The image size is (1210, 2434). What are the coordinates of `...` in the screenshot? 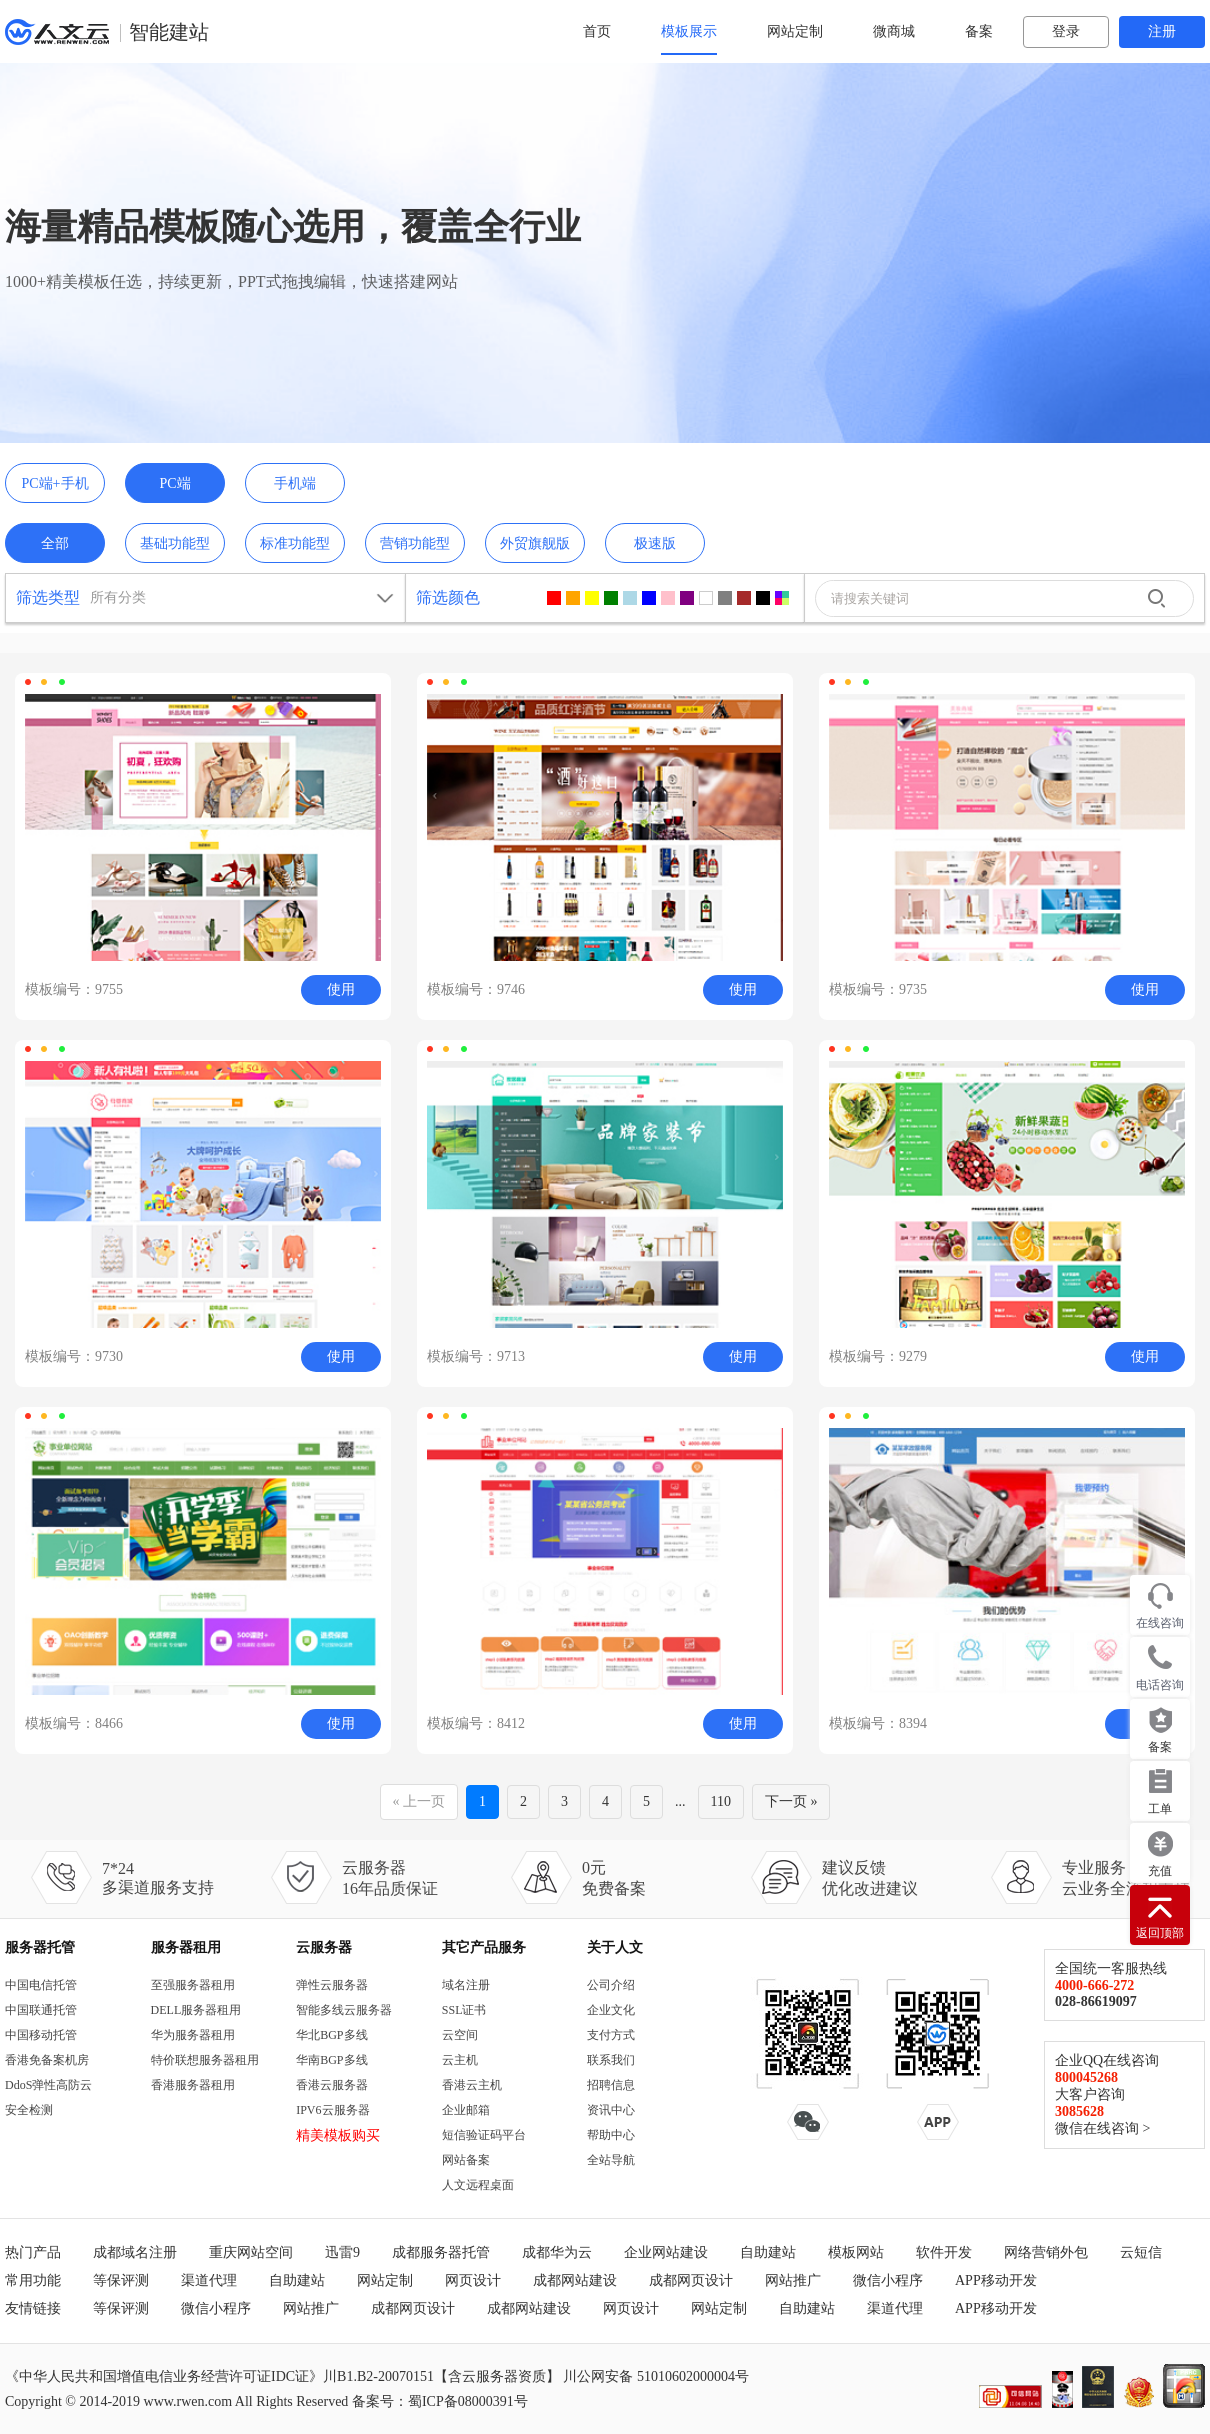 It's located at (680, 1801).